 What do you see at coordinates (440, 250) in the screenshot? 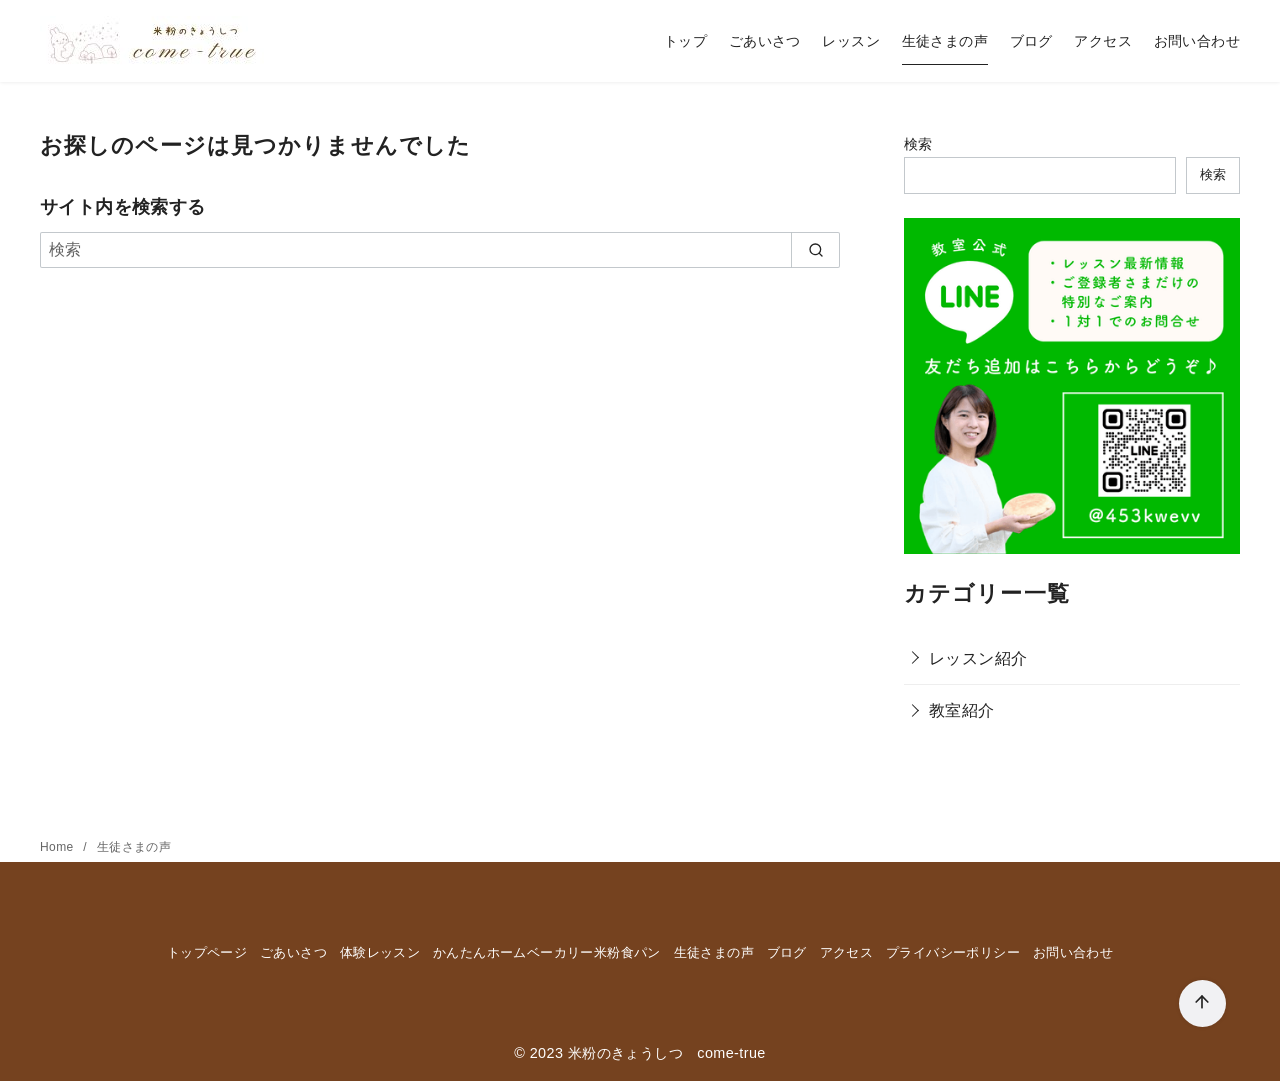
I see `[検索]` at bounding box center [440, 250].